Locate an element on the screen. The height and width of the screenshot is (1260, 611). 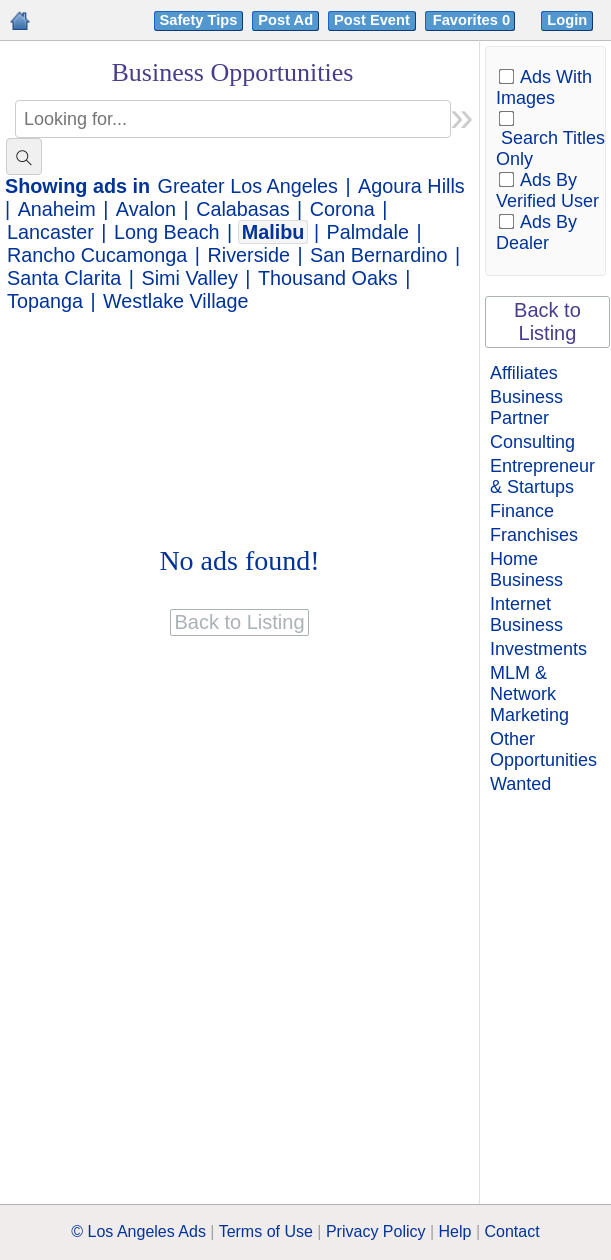
Contact is located at coordinates (512, 1231).